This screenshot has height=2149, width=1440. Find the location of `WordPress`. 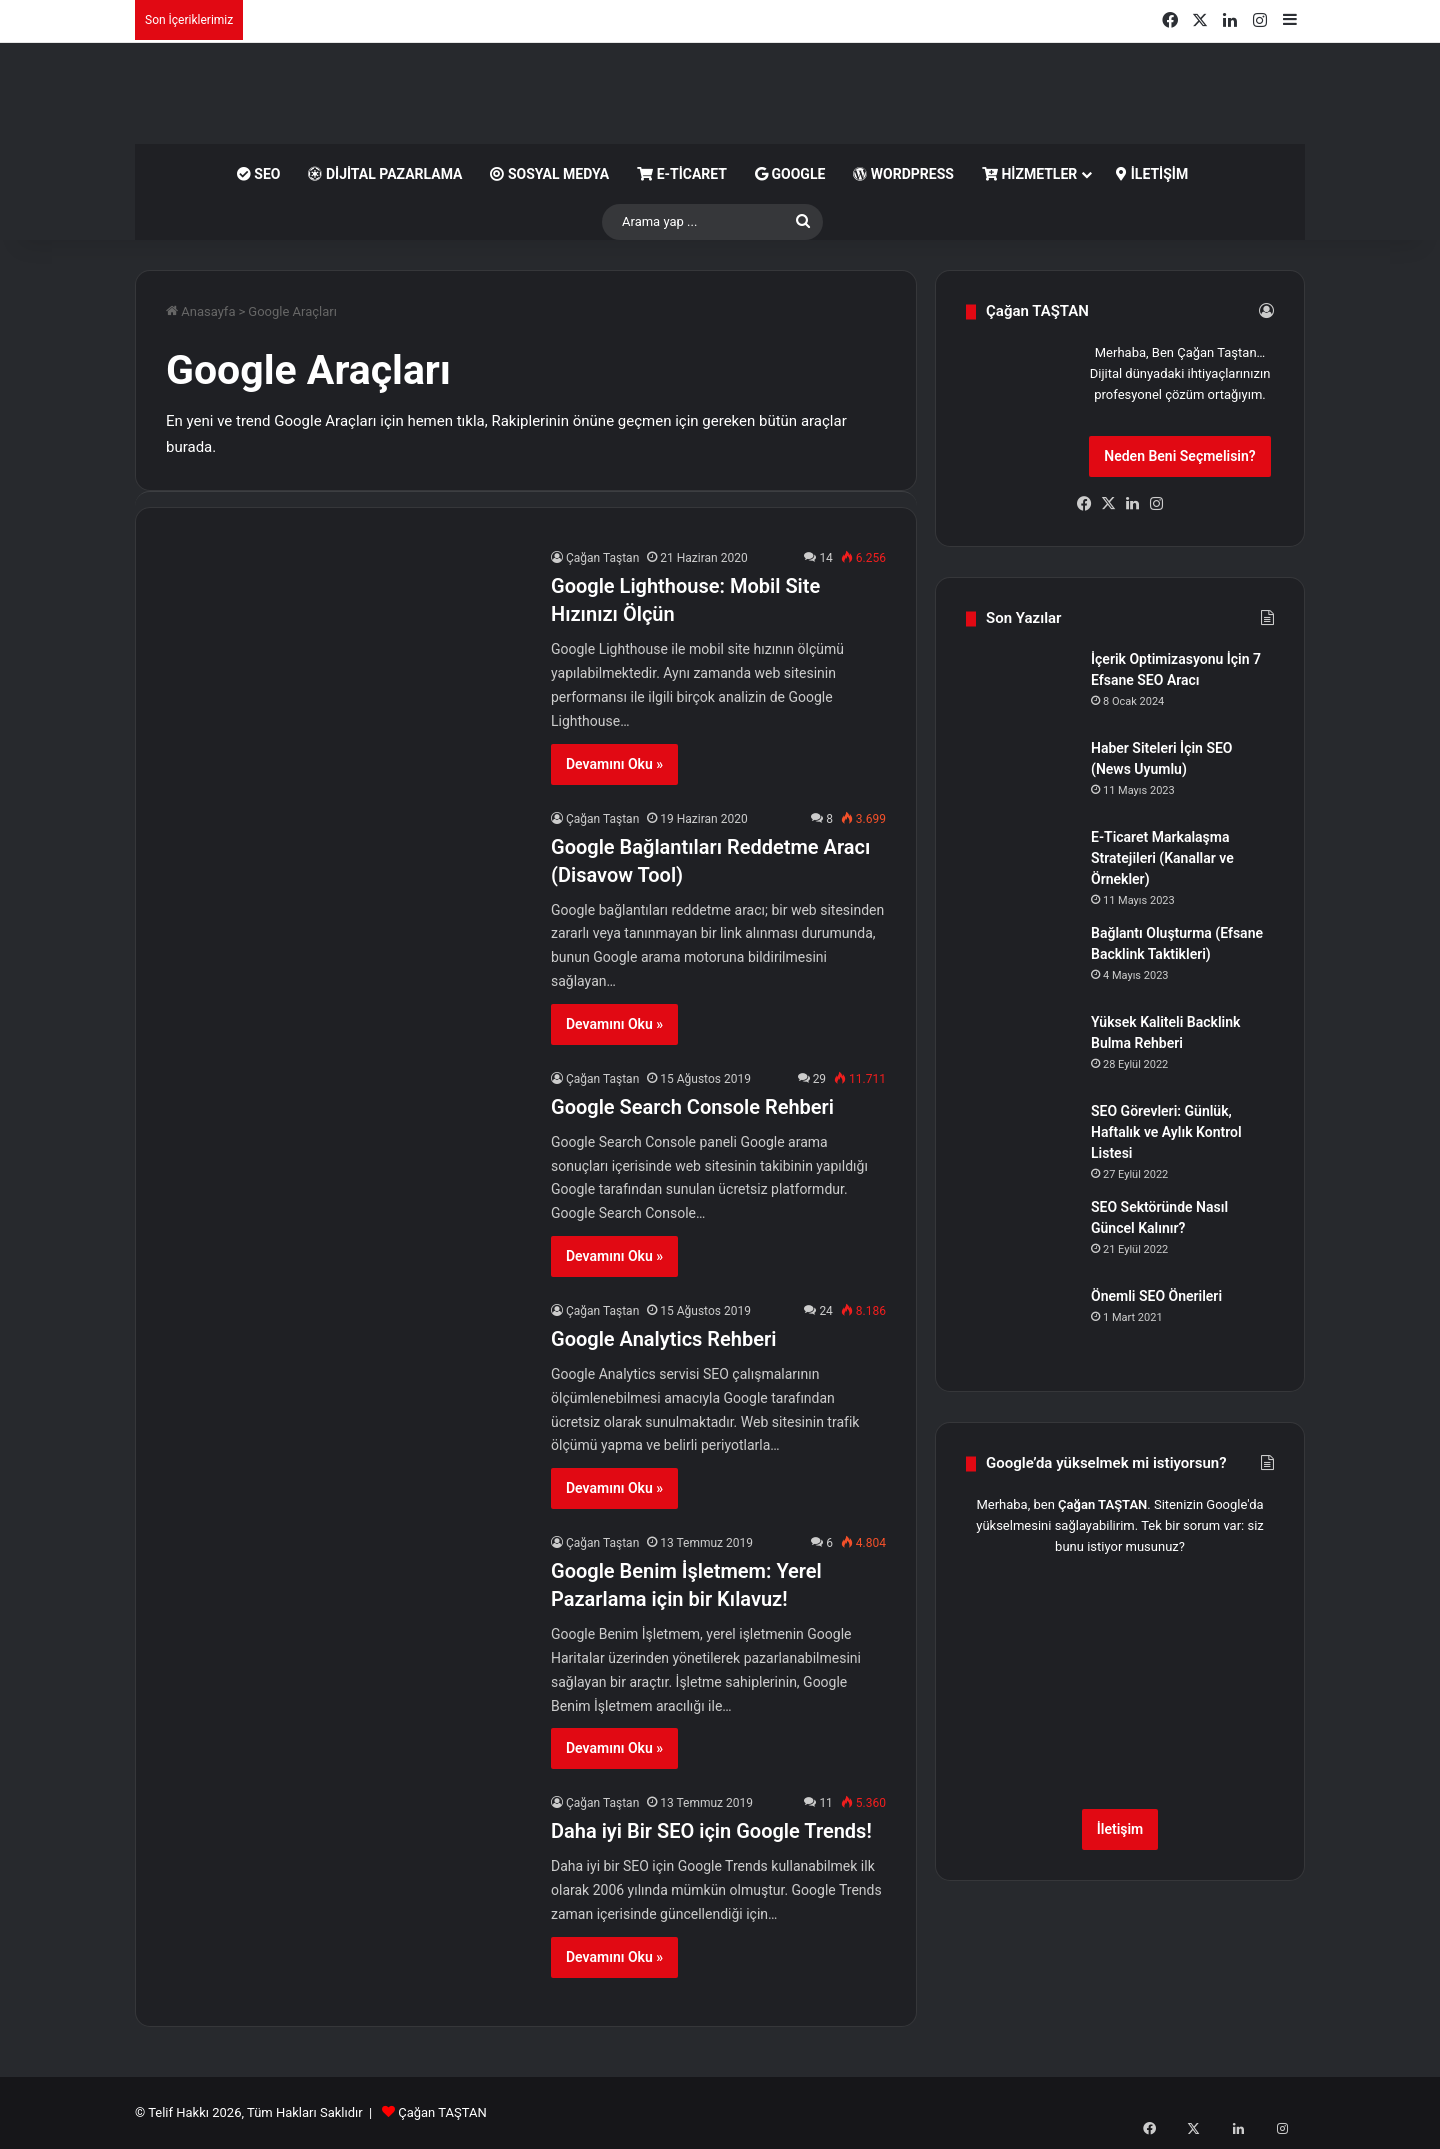

WordPress is located at coordinates (903, 174).